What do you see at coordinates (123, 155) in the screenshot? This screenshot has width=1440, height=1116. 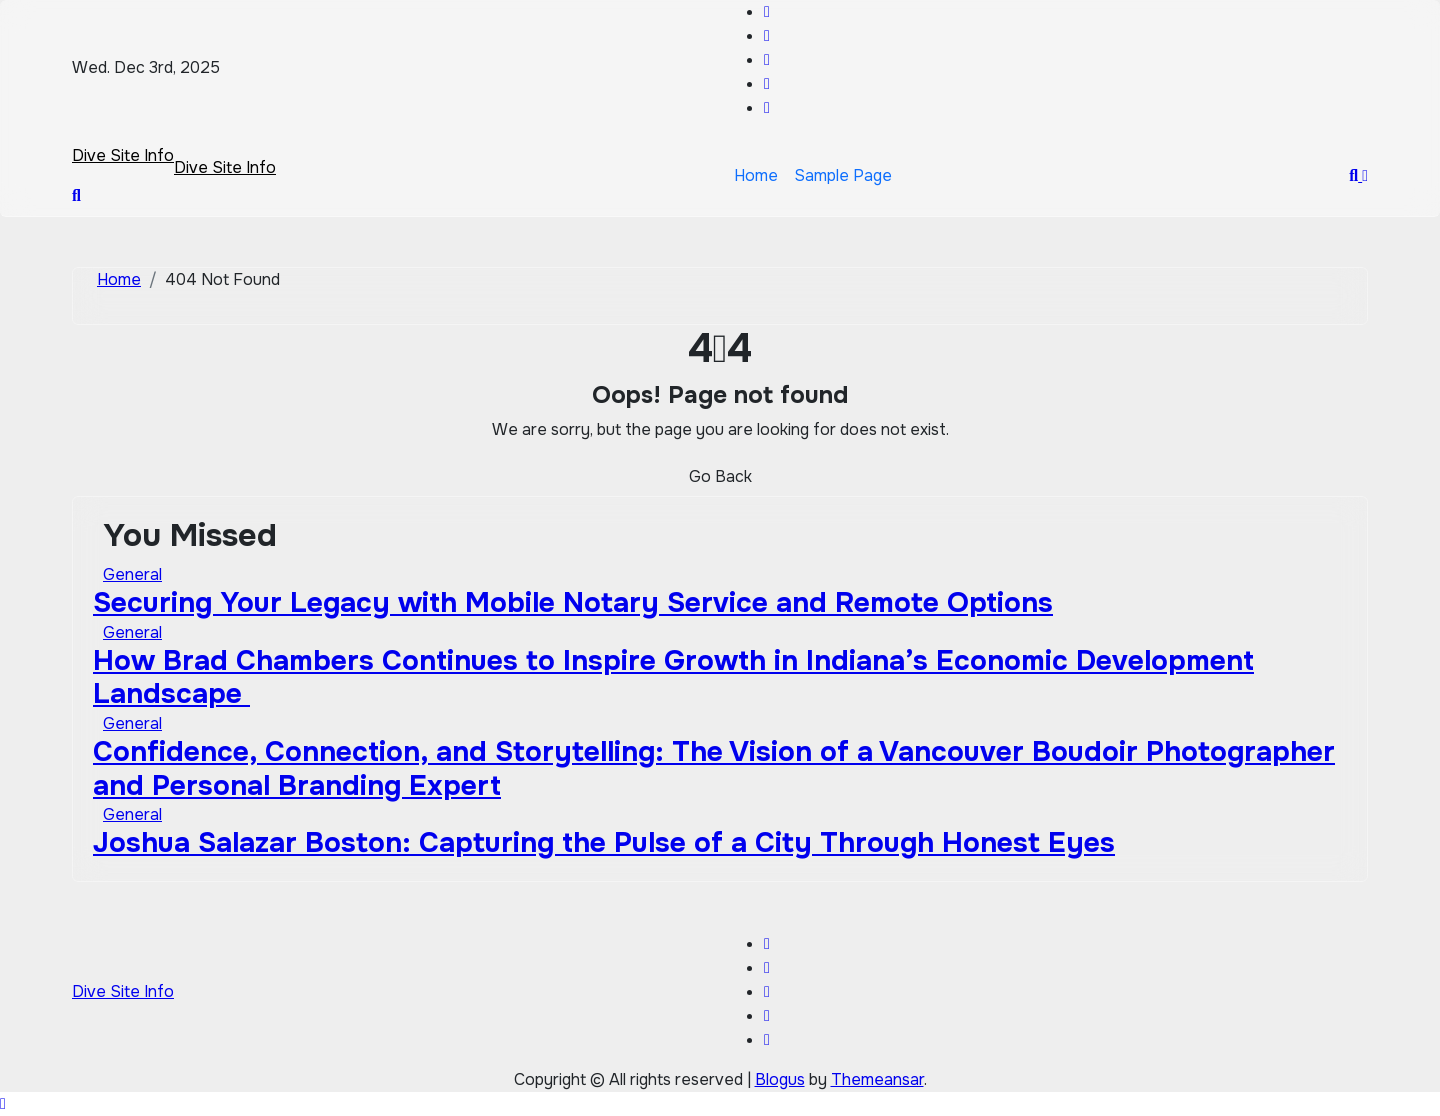 I see `Dive Site Info` at bounding box center [123, 155].